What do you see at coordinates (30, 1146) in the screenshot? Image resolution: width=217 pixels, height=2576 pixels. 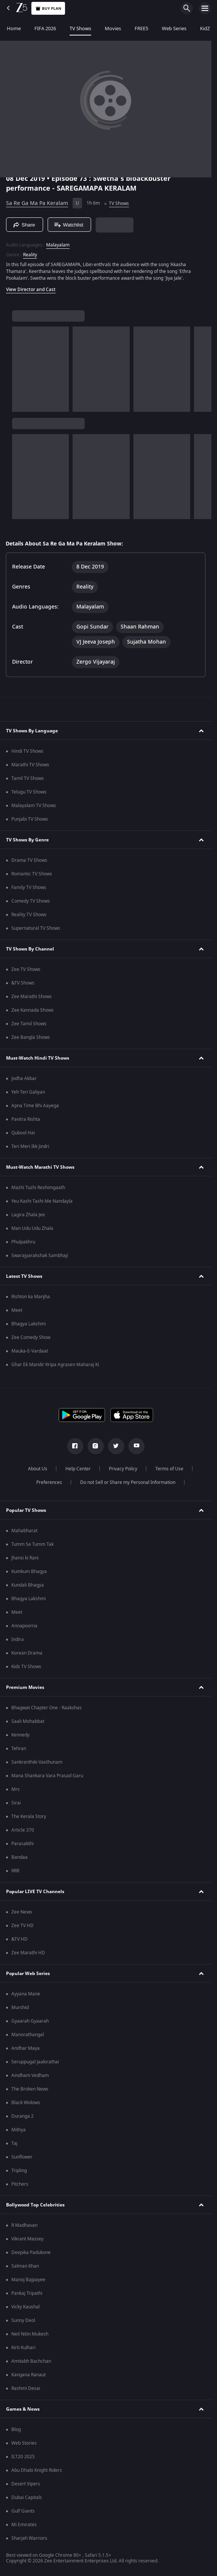 I see `Teri Meri Ikk Jindri` at bounding box center [30, 1146].